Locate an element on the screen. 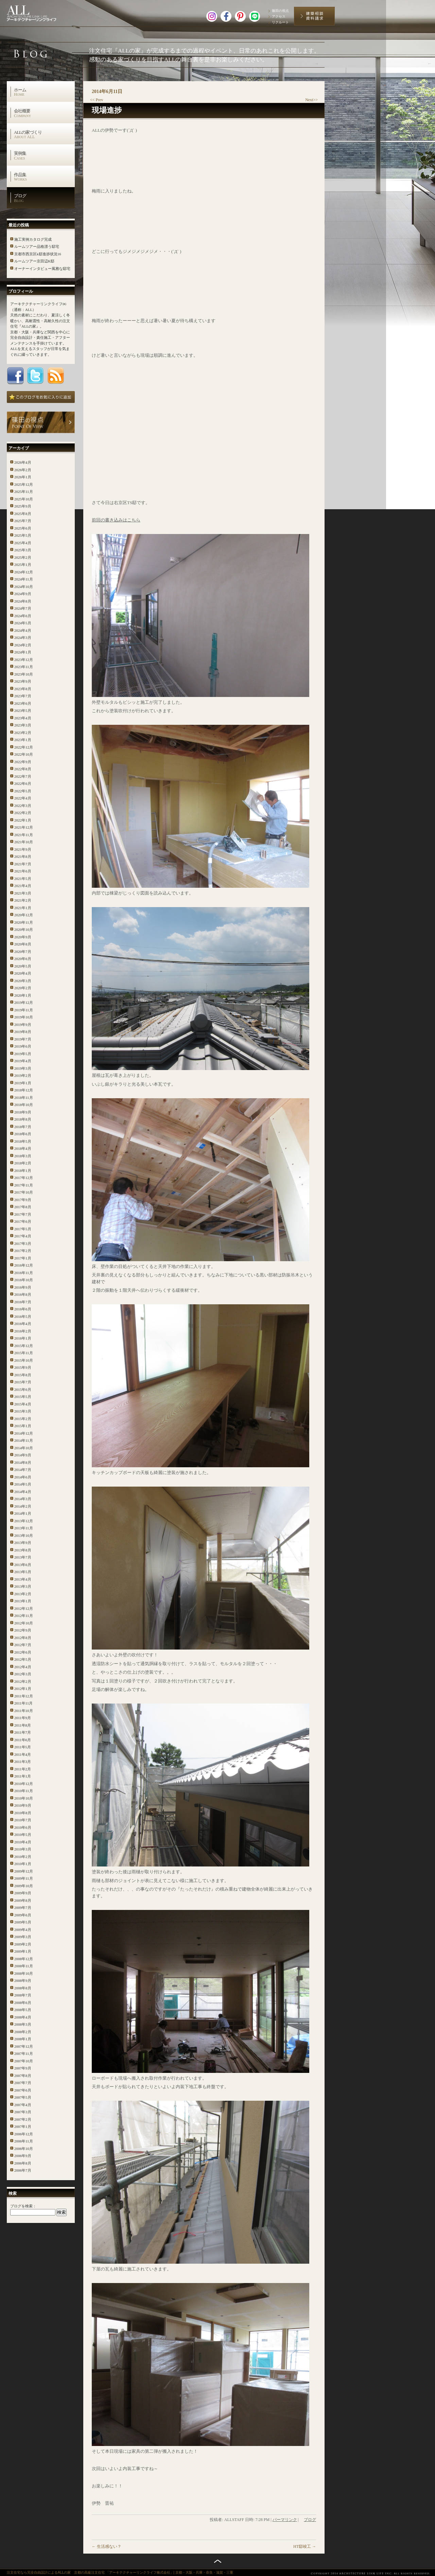 The height and width of the screenshot is (2576, 435). 2019年3月 is located at coordinates (22, 1068).